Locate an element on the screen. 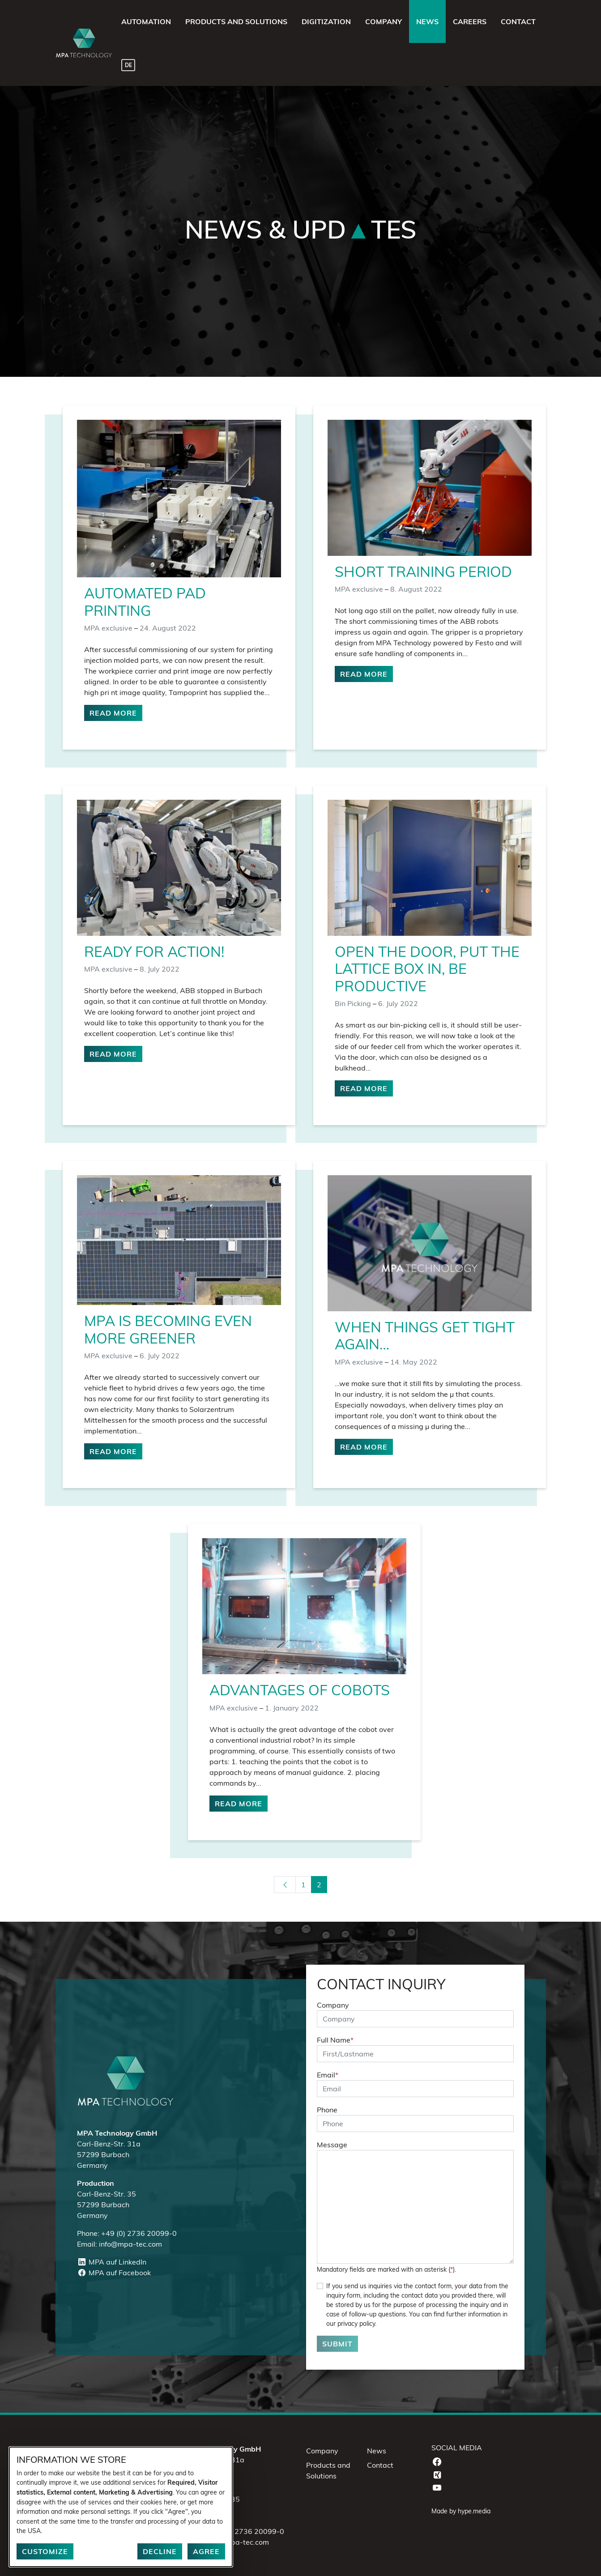 The height and width of the screenshot is (2576, 601). Advantages of Cobots is located at coordinates (299, 1690).